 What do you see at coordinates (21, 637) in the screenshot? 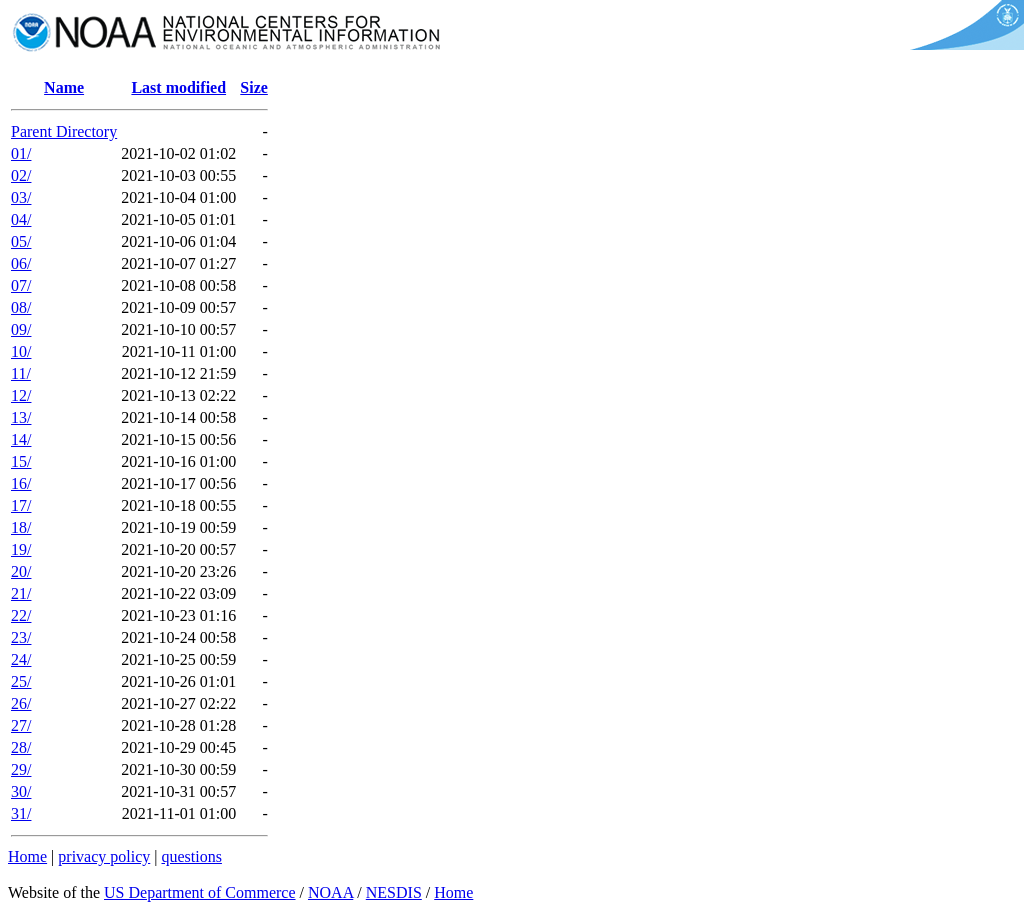
I see `23/` at bounding box center [21, 637].